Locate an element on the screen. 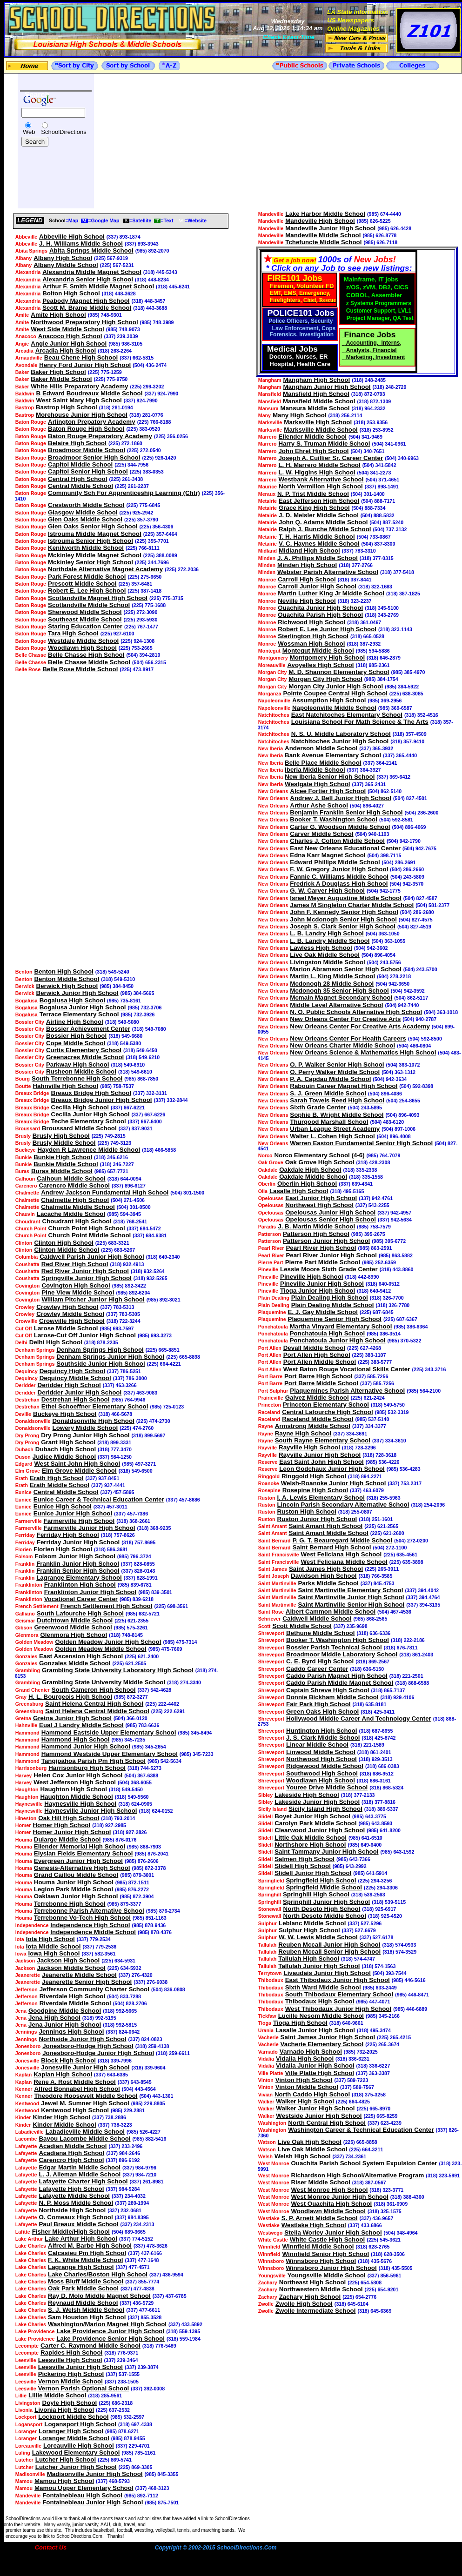 This screenshot has height=2576, width=462. (337) 437-6785 is located at coordinates (170, 2296).